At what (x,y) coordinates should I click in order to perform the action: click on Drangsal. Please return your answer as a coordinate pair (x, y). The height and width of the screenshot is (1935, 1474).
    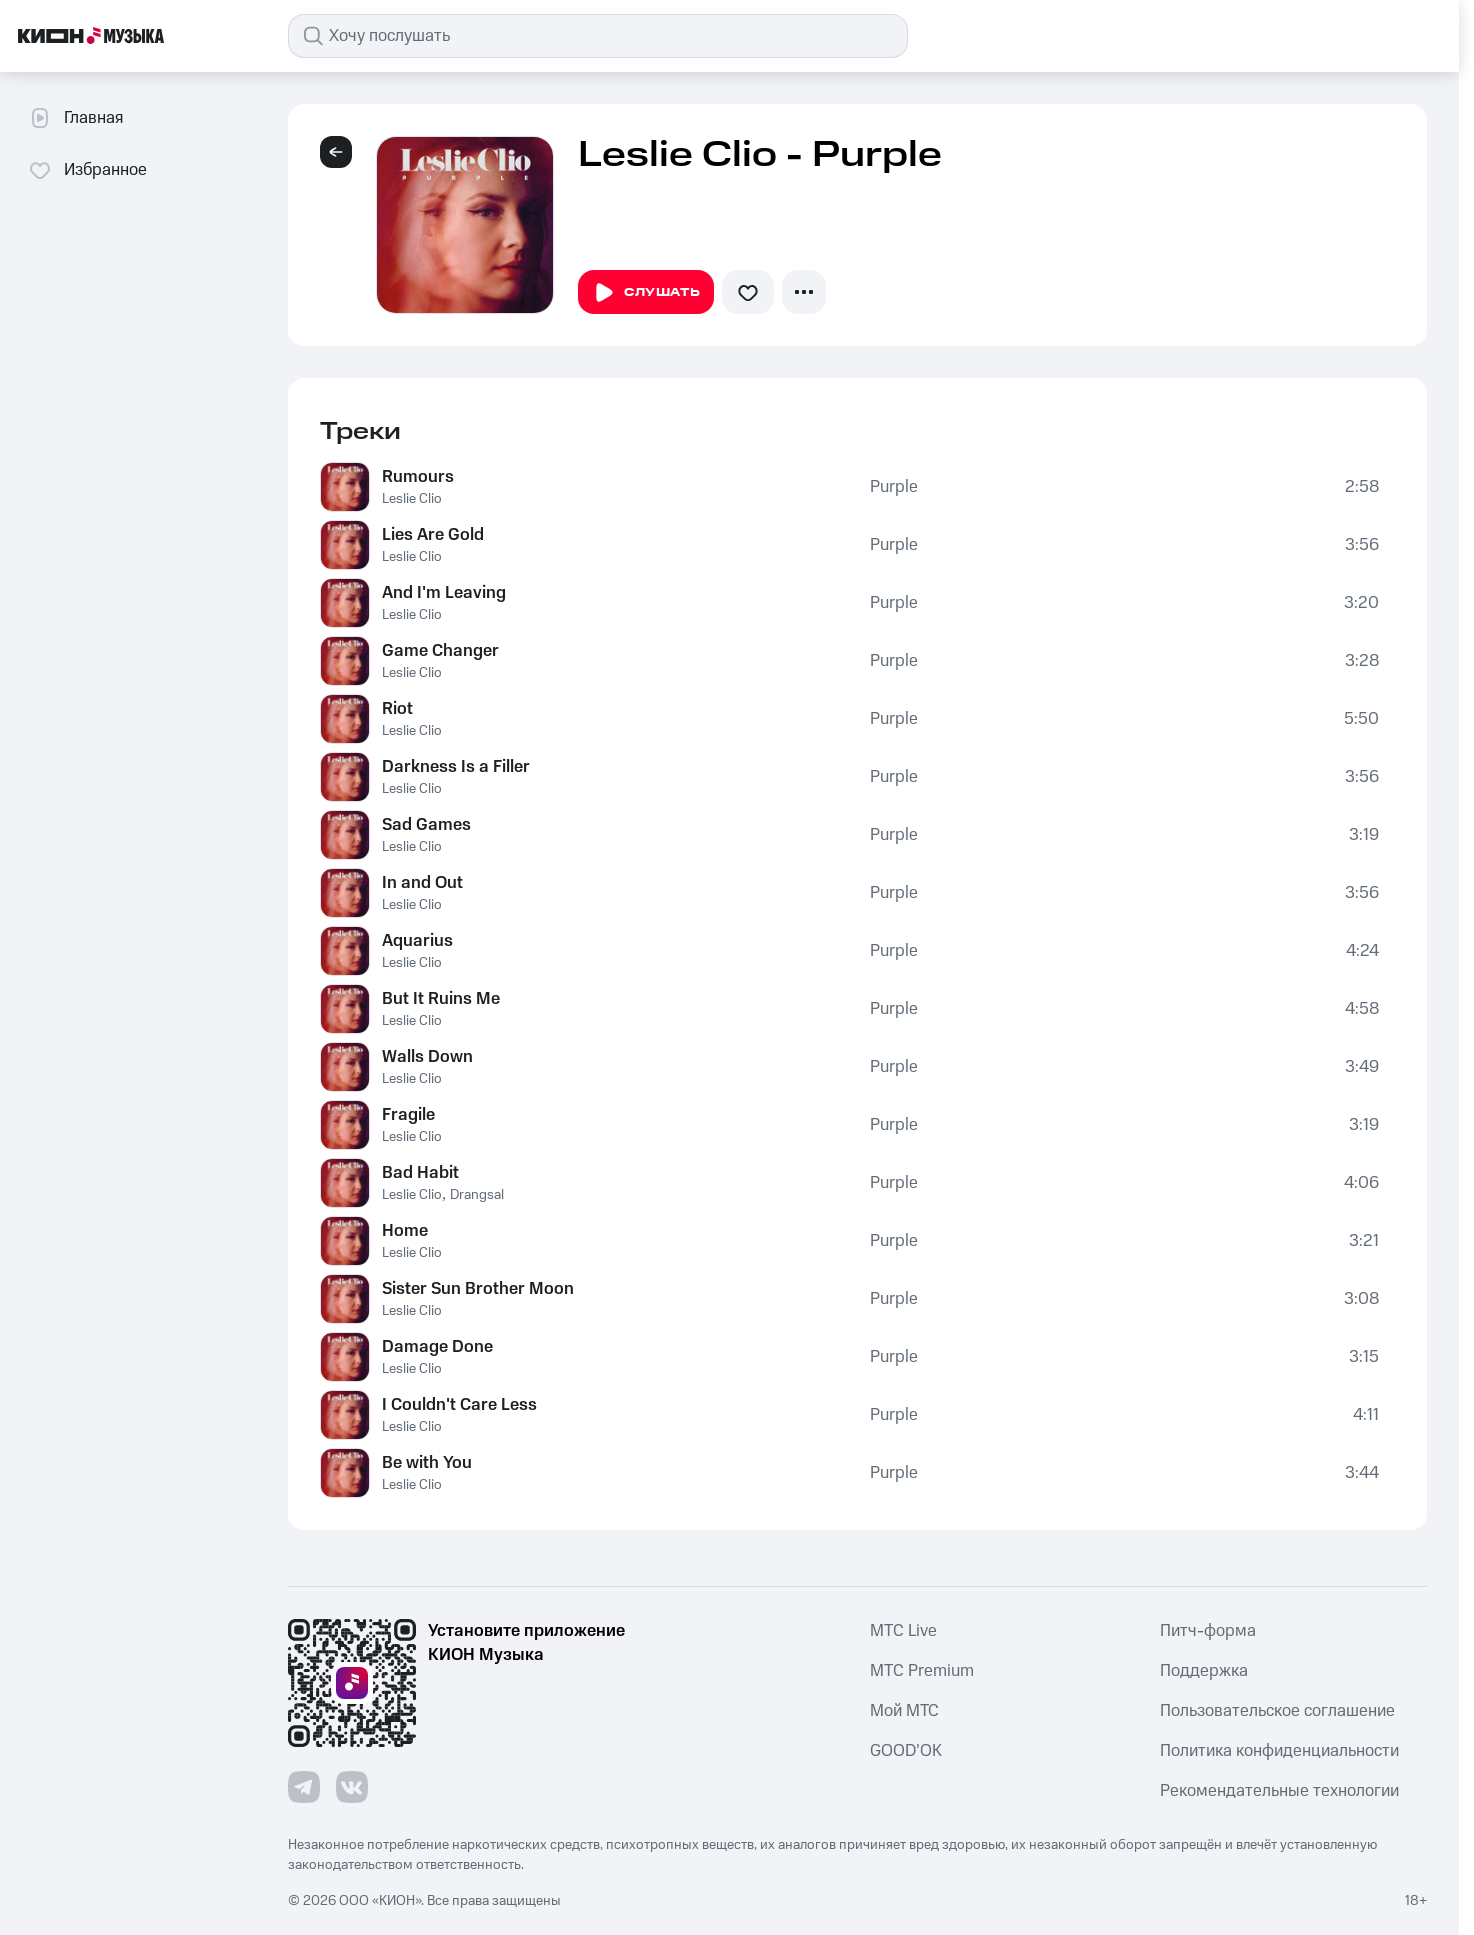
    Looking at the image, I should click on (477, 1195).